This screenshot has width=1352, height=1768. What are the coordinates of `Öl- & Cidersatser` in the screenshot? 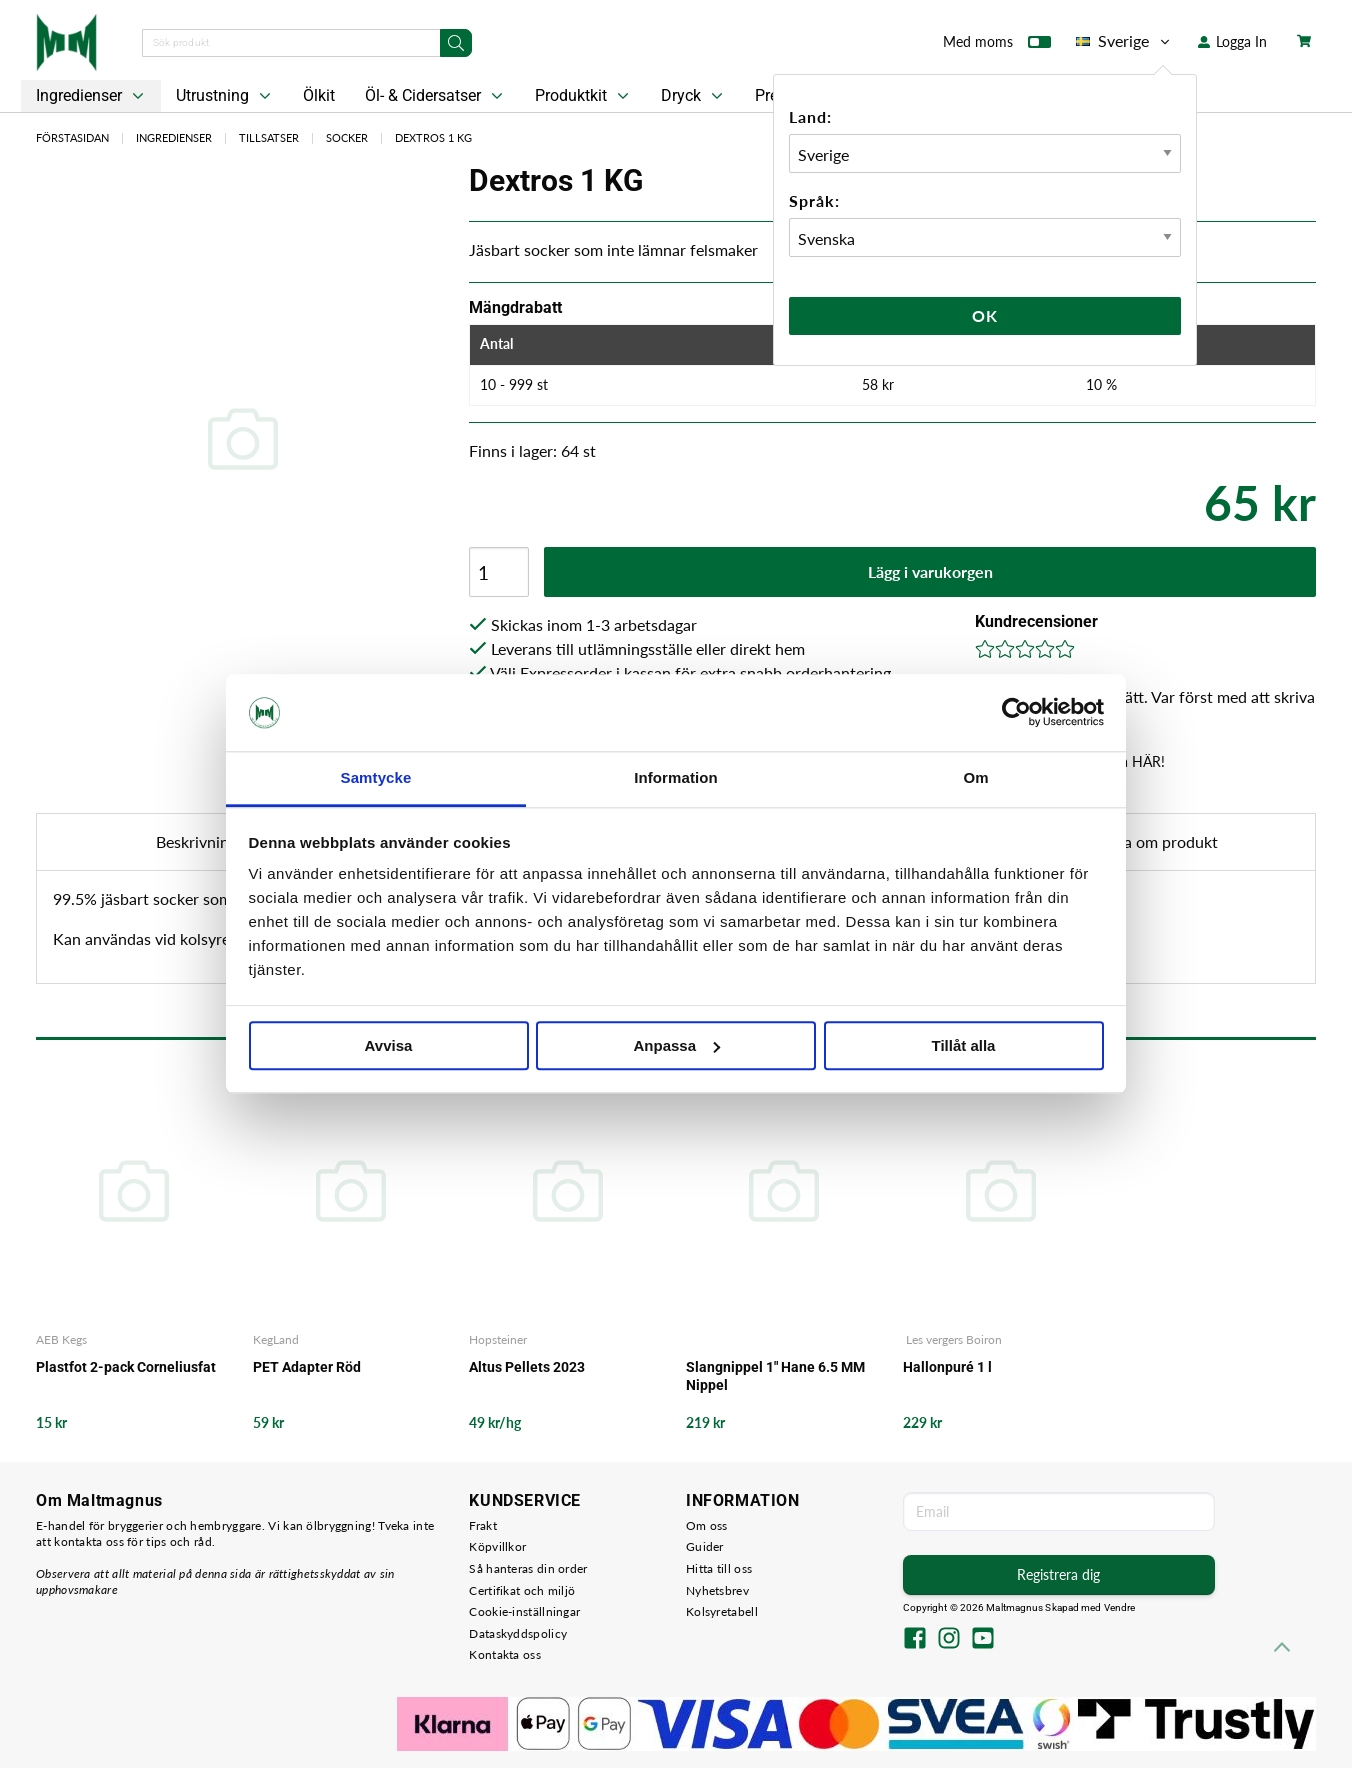 It's located at (436, 96).